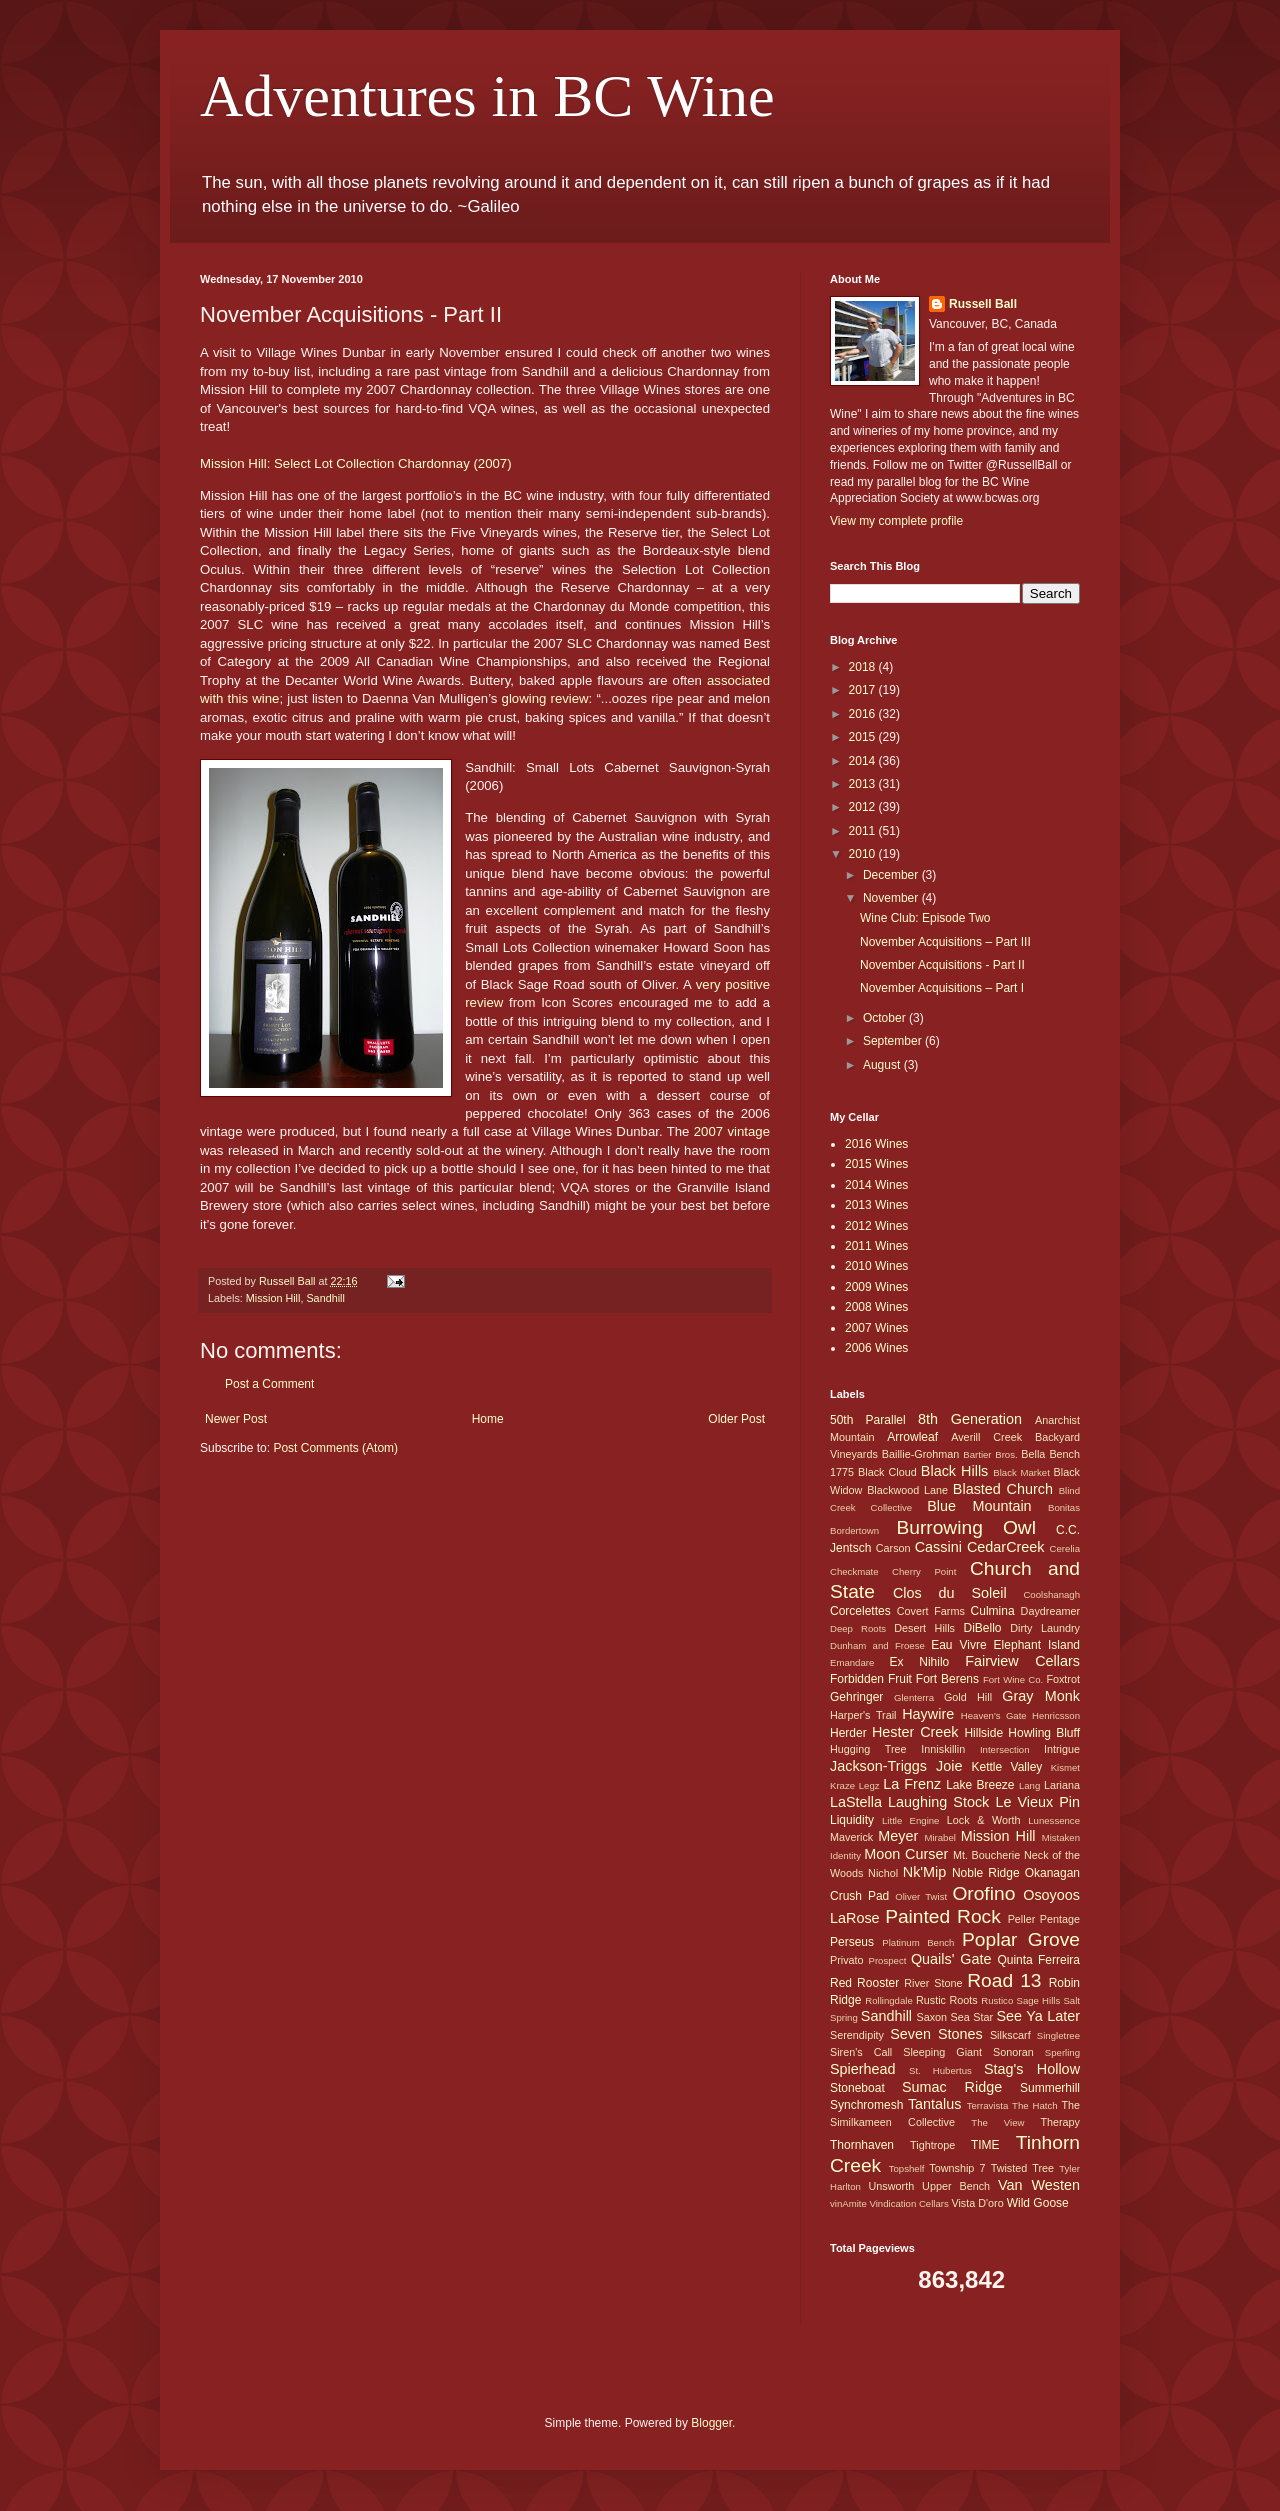  What do you see at coordinates (854, 1530) in the screenshot?
I see `Bordertown` at bounding box center [854, 1530].